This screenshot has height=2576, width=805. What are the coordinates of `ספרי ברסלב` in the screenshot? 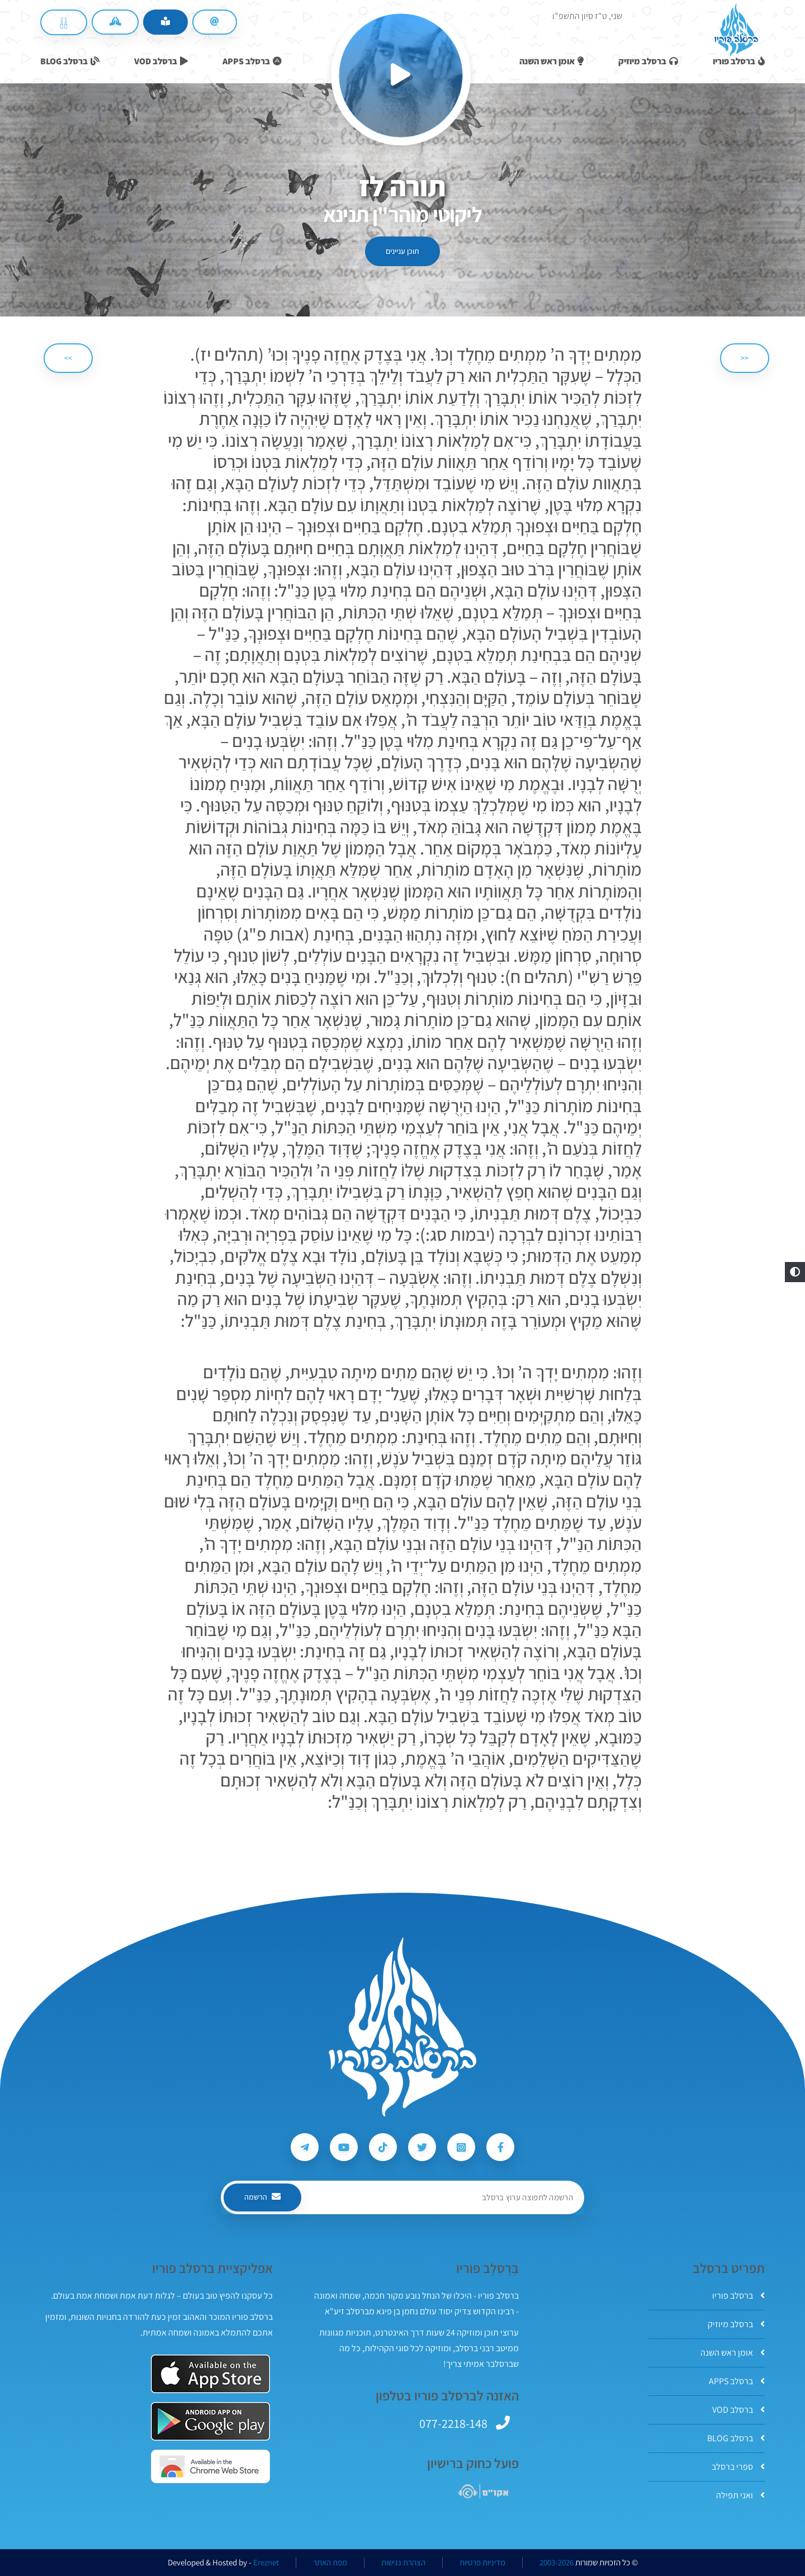 It's located at (738, 2467).